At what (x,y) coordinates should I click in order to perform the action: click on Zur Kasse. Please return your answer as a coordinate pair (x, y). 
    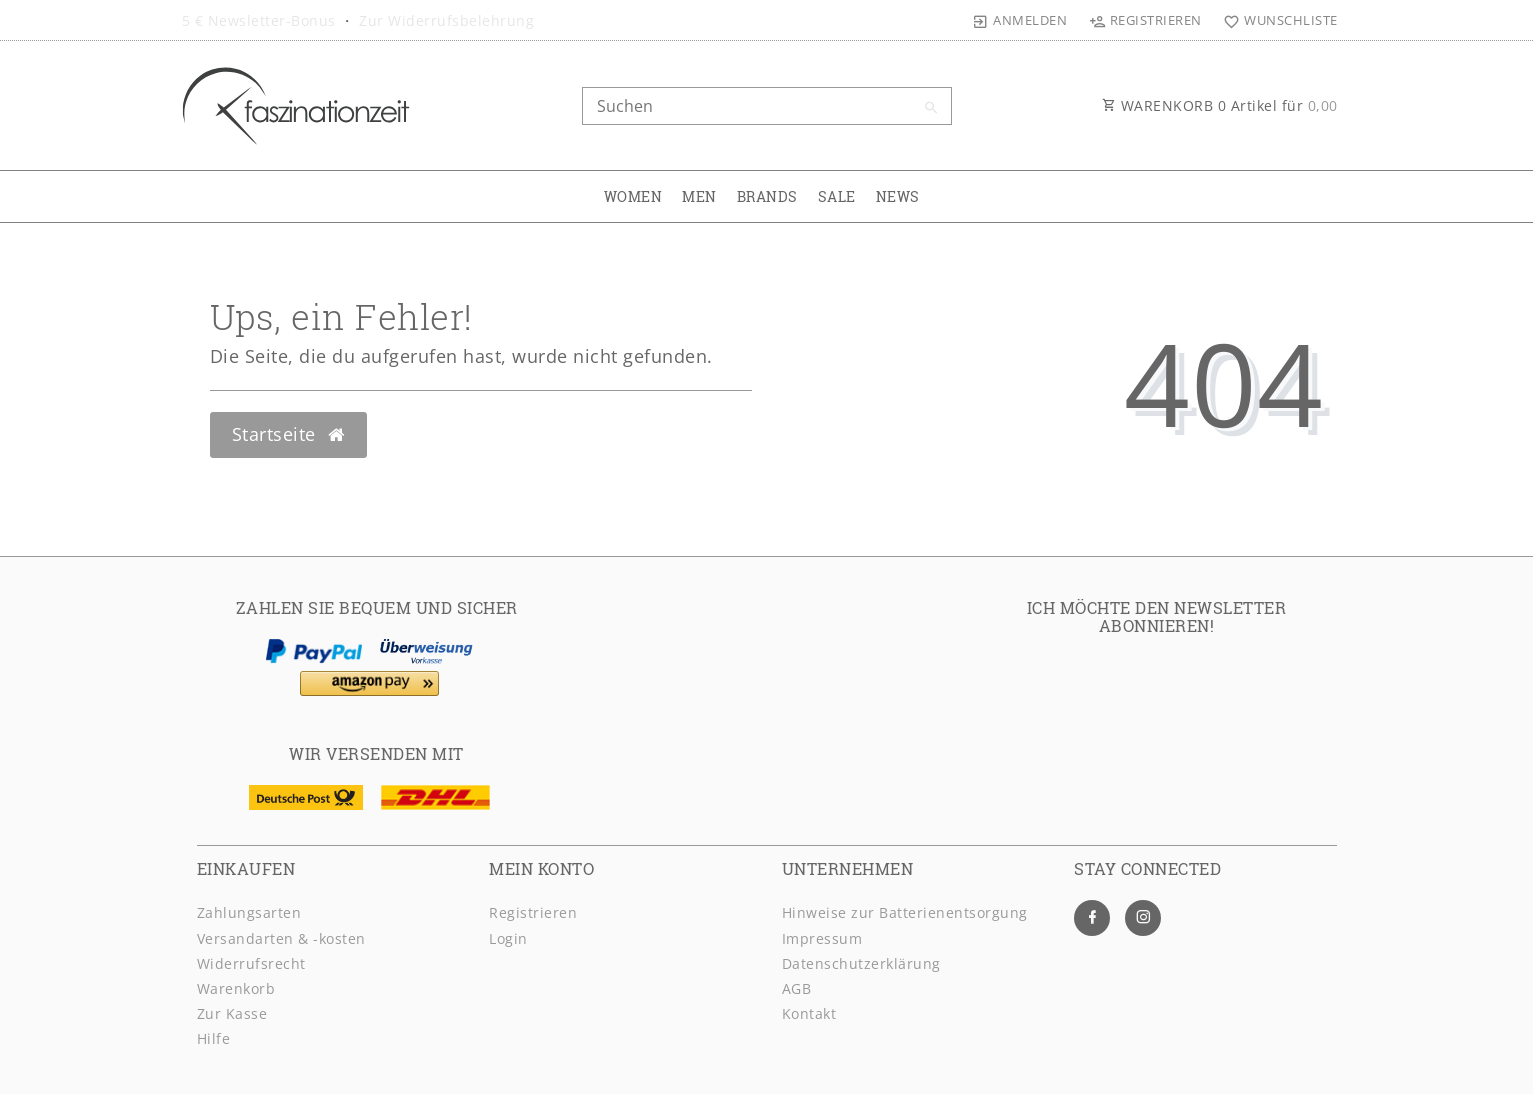
    Looking at the image, I should click on (232, 1013).